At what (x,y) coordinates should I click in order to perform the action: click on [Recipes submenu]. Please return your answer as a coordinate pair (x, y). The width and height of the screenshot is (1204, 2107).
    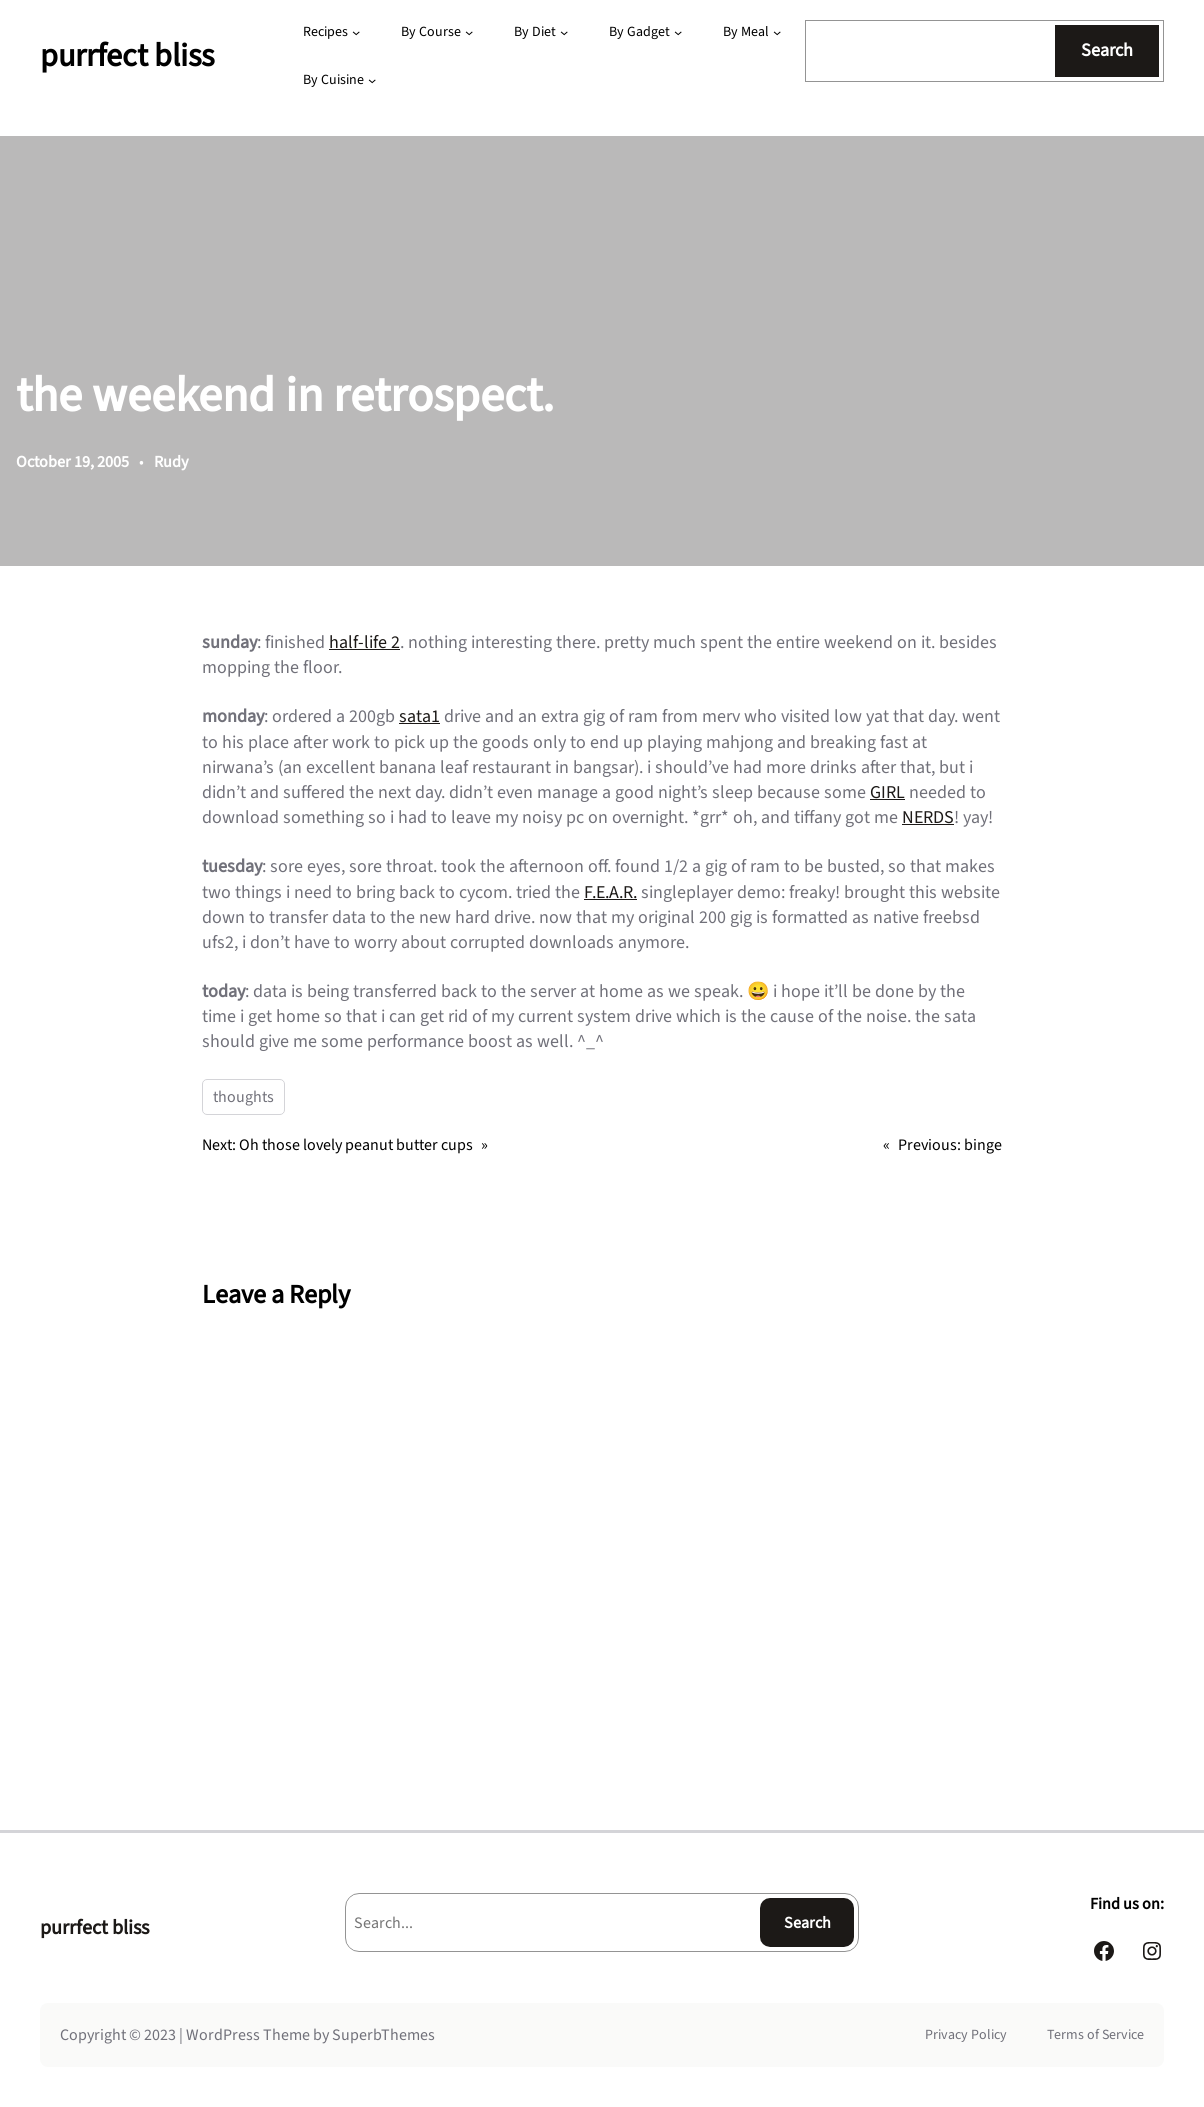
    Looking at the image, I should click on (356, 32).